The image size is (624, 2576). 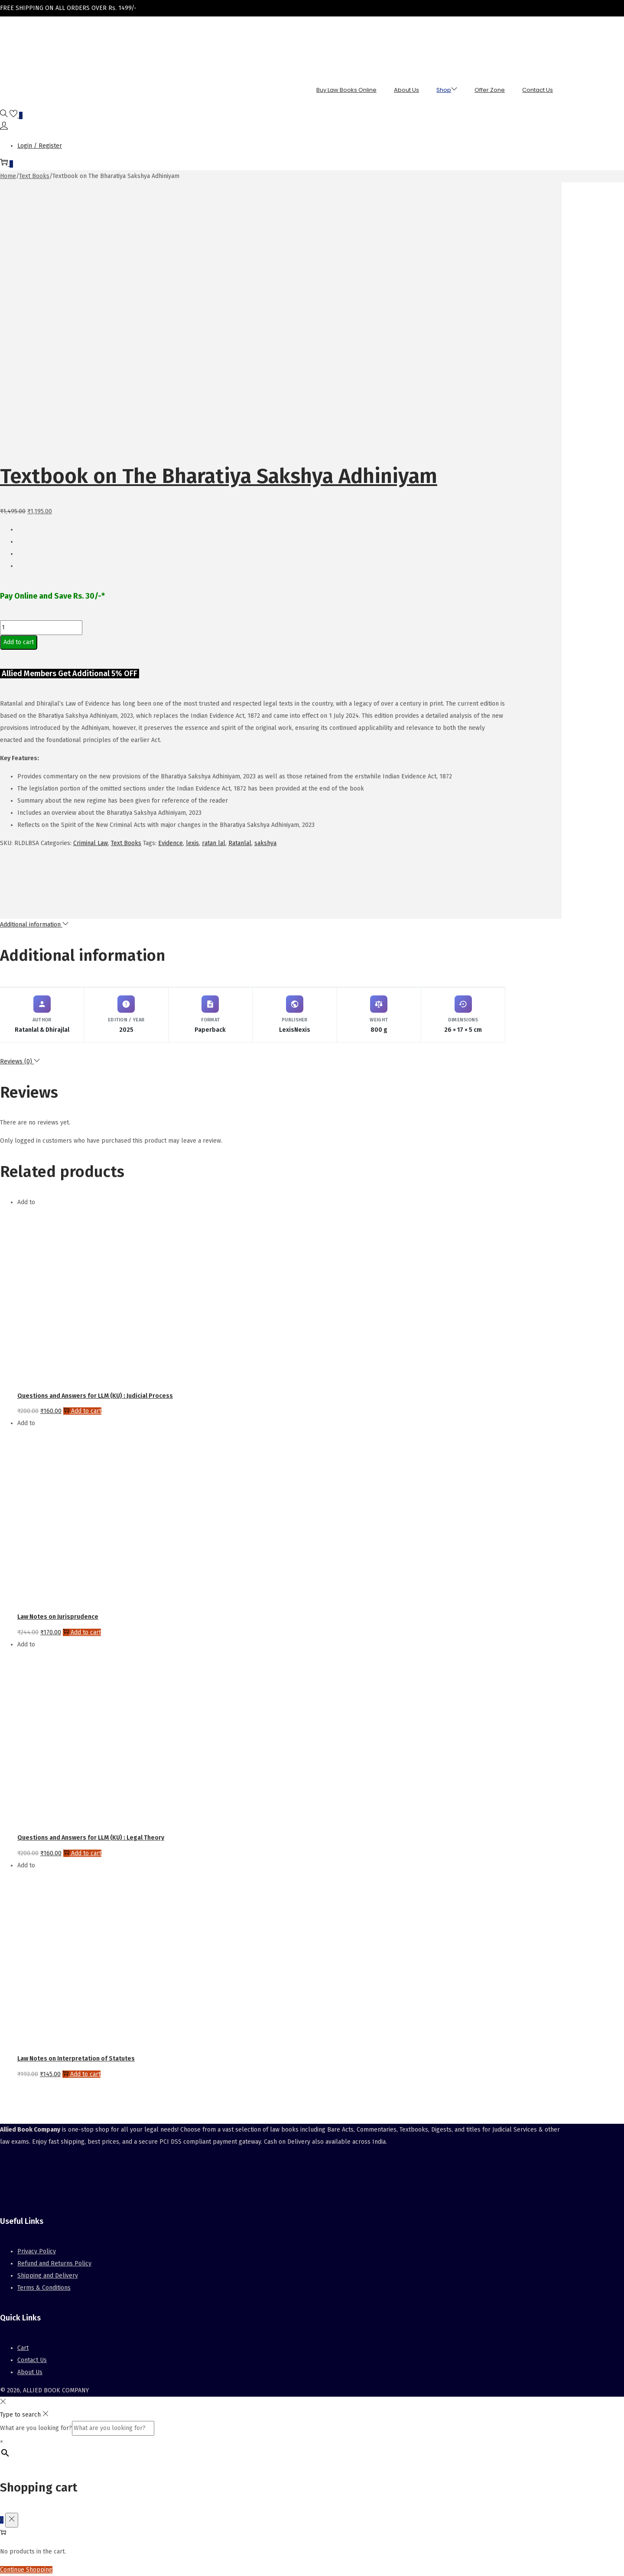 What do you see at coordinates (90, 843) in the screenshot?
I see `Criminal Law` at bounding box center [90, 843].